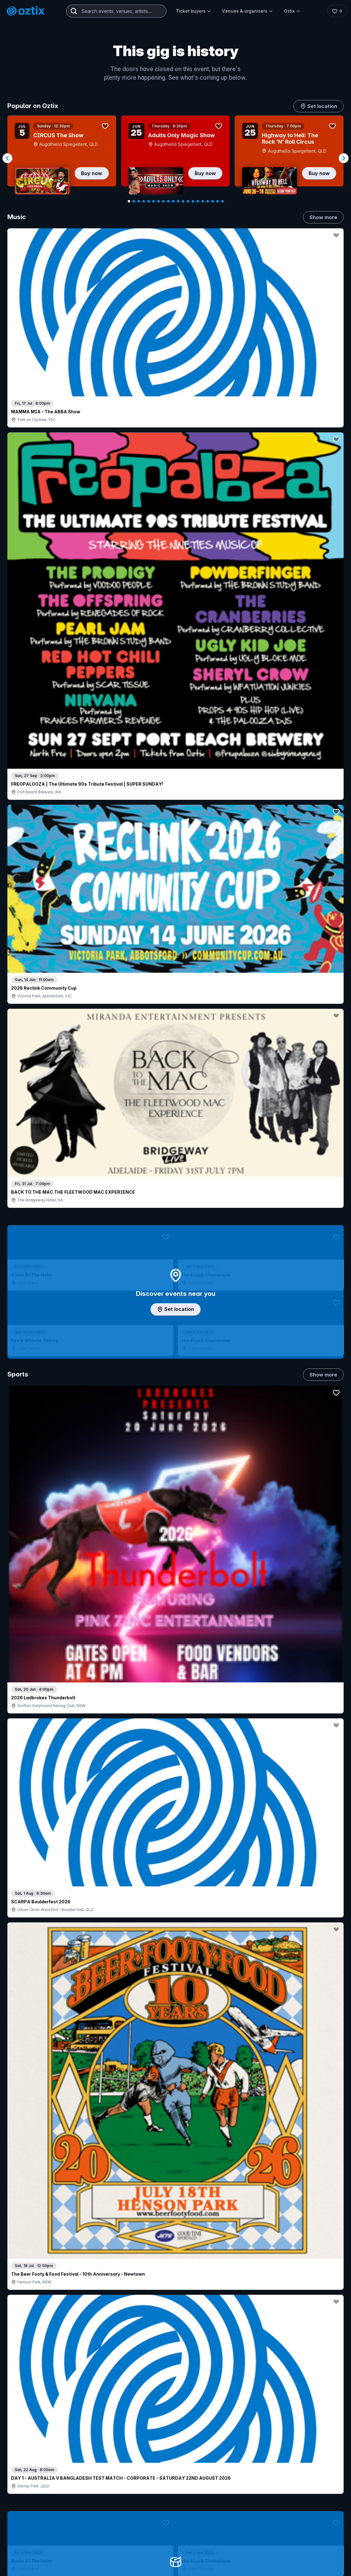  Describe the element at coordinates (222, 201) in the screenshot. I see `[Navigate to slide 20]` at that location.